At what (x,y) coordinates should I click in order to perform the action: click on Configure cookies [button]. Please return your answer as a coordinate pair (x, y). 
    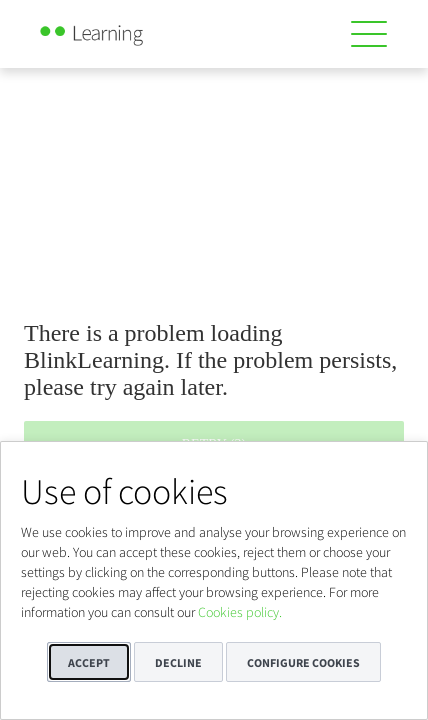
    Looking at the image, I should click on (303, 662).